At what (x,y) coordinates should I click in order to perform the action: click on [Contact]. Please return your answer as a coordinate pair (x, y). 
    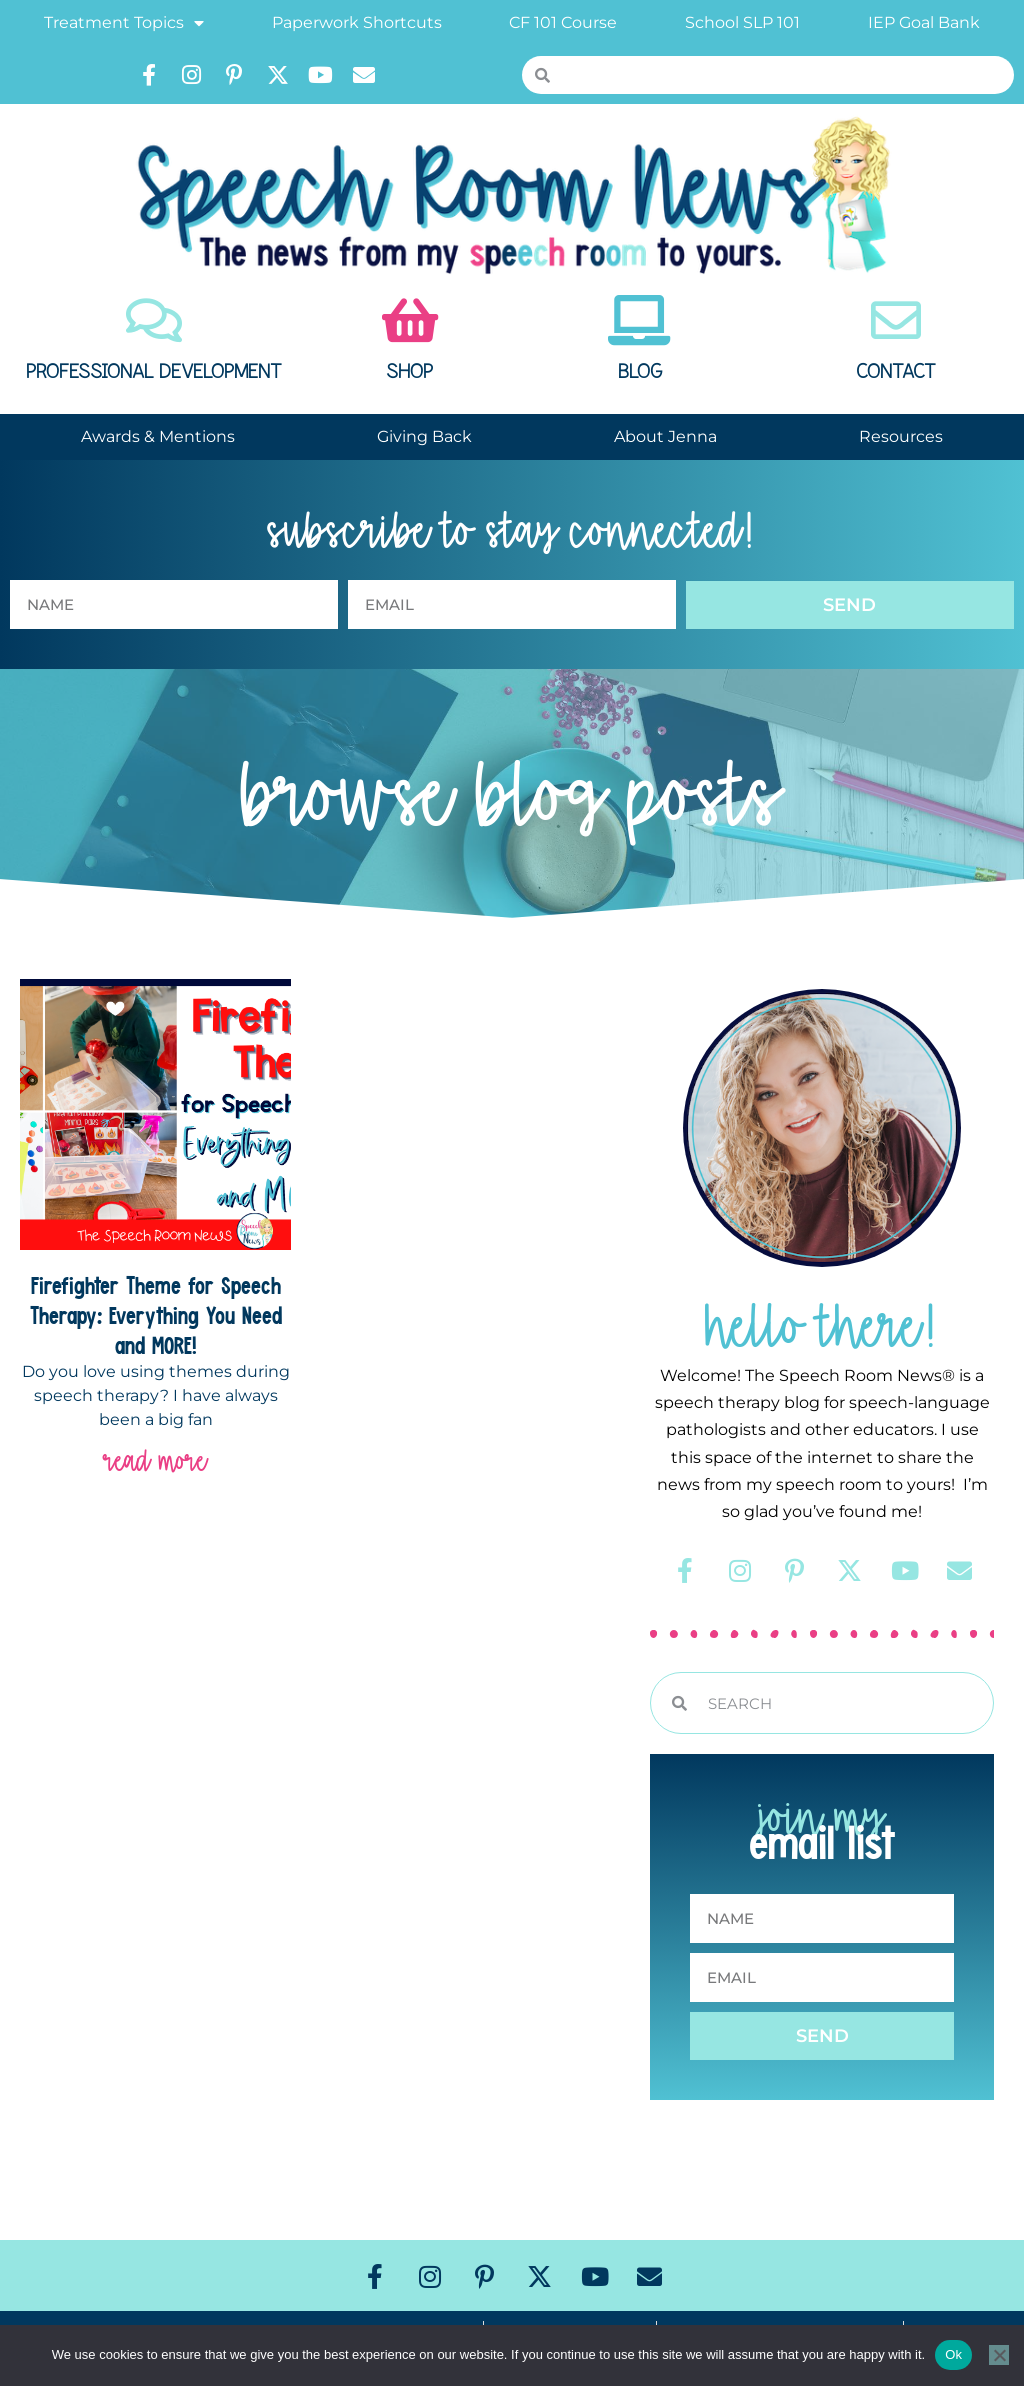
    Looking at the image, I should click on (896, 320).